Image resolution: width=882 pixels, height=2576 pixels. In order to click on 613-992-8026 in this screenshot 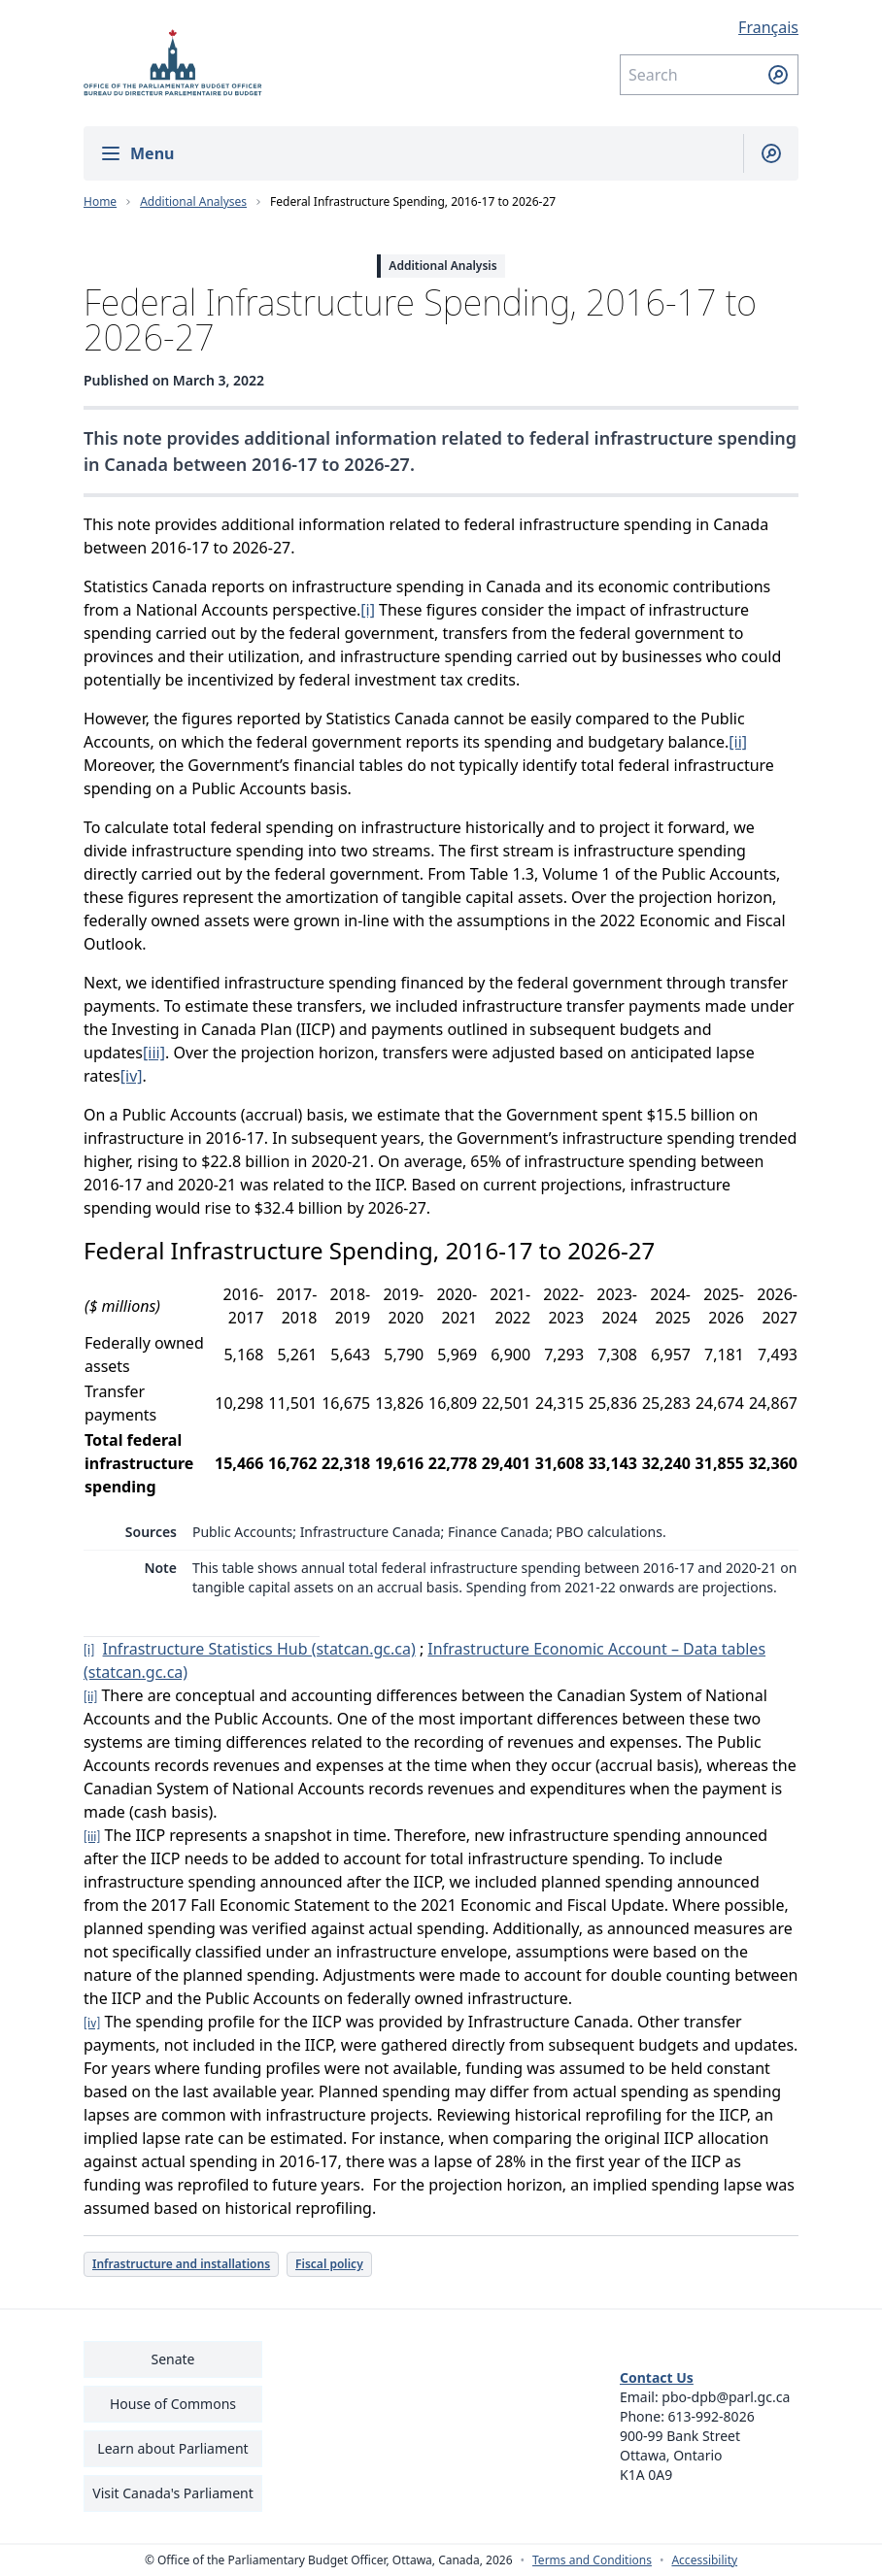, I will do `click(711, 2416)`.